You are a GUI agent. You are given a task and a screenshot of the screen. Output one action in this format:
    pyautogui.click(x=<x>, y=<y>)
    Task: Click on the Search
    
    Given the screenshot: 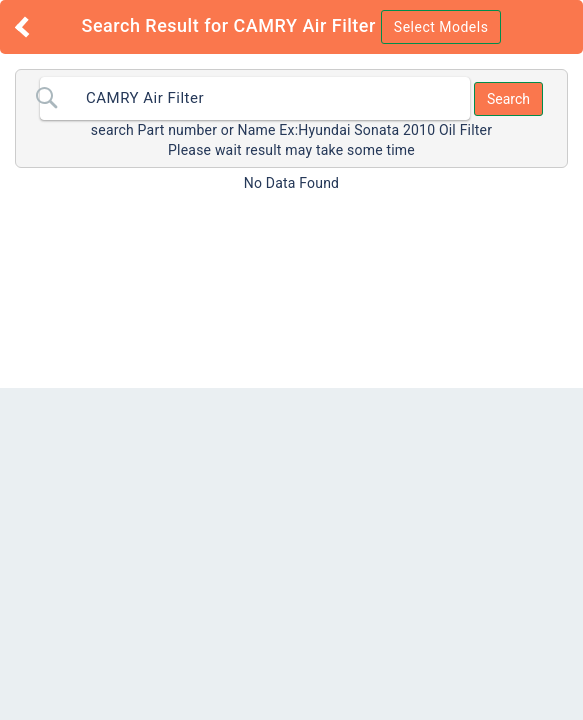 What is the action you would take?
    pyautogui.click(x=508, y=99)
    